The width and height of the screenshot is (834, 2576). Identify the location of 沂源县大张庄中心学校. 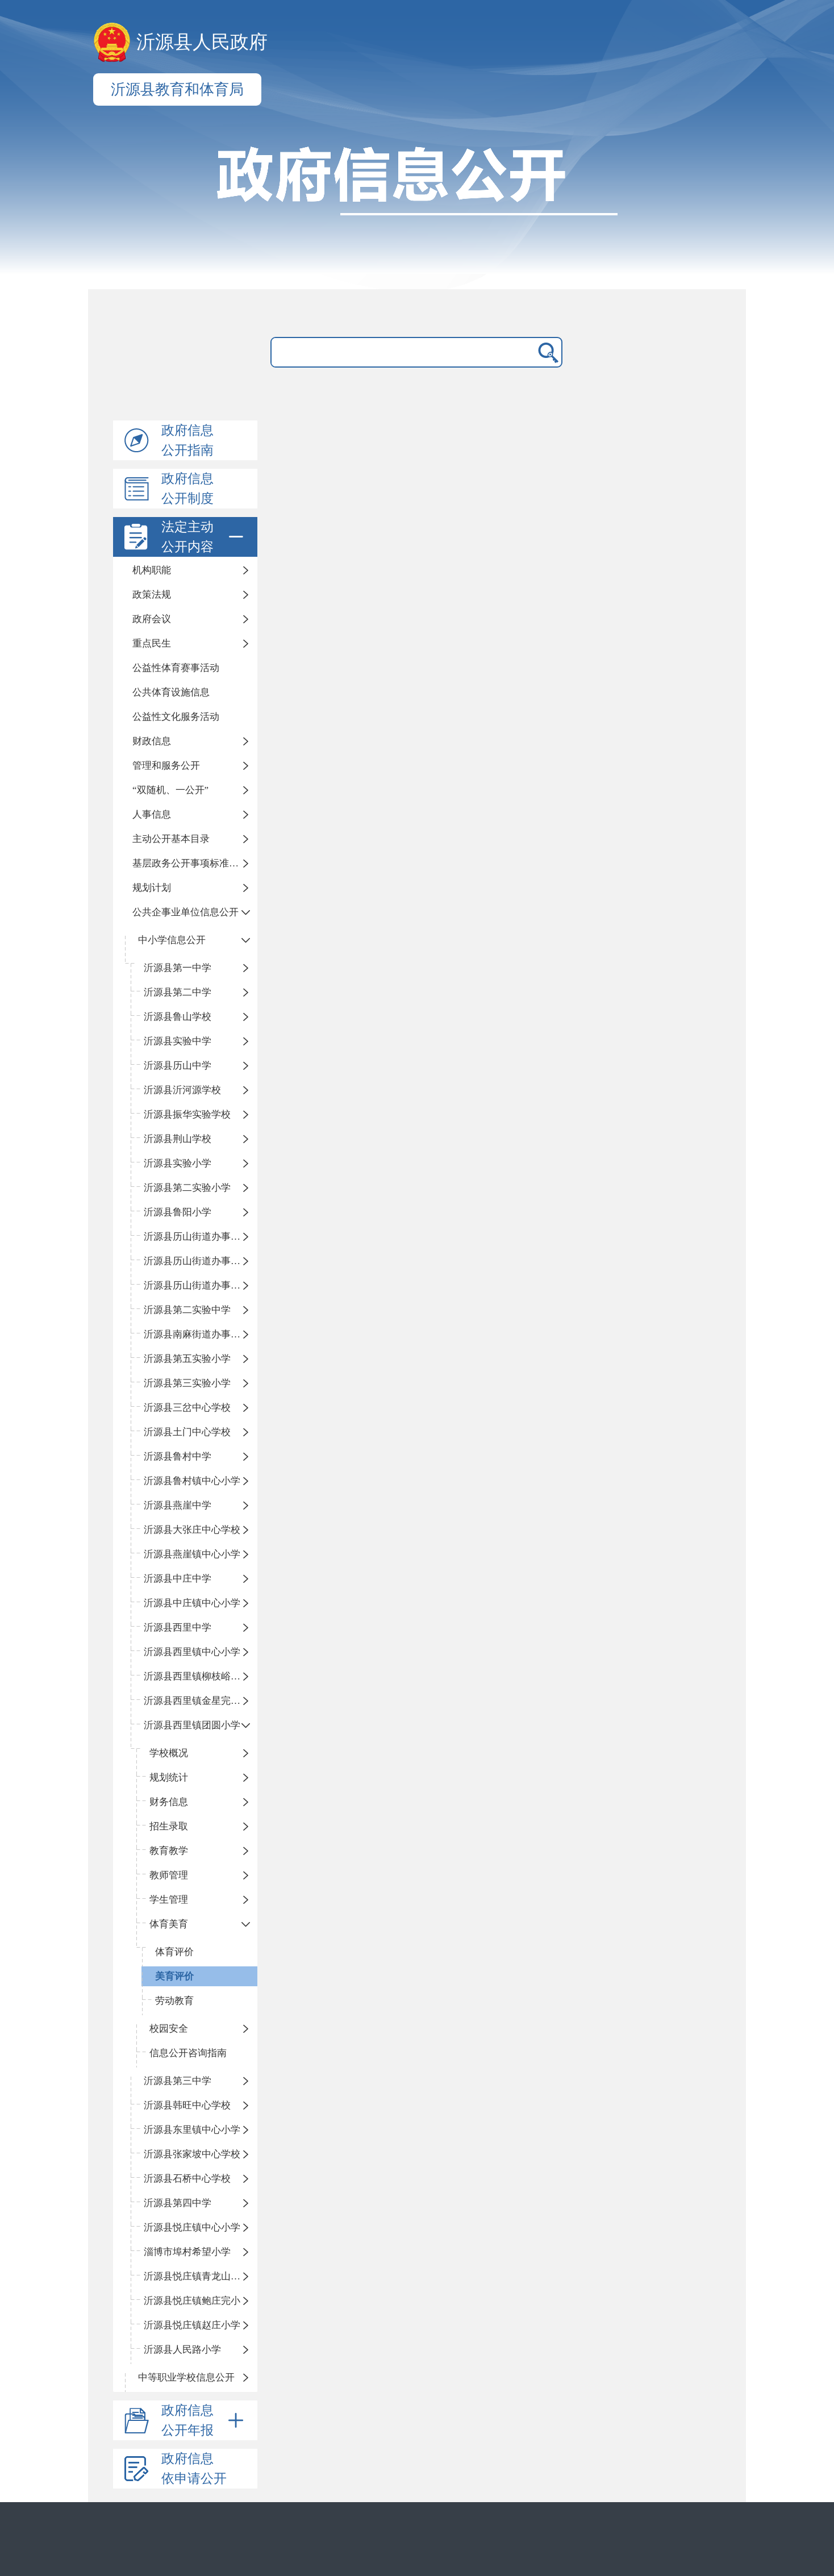
(192, 1529).